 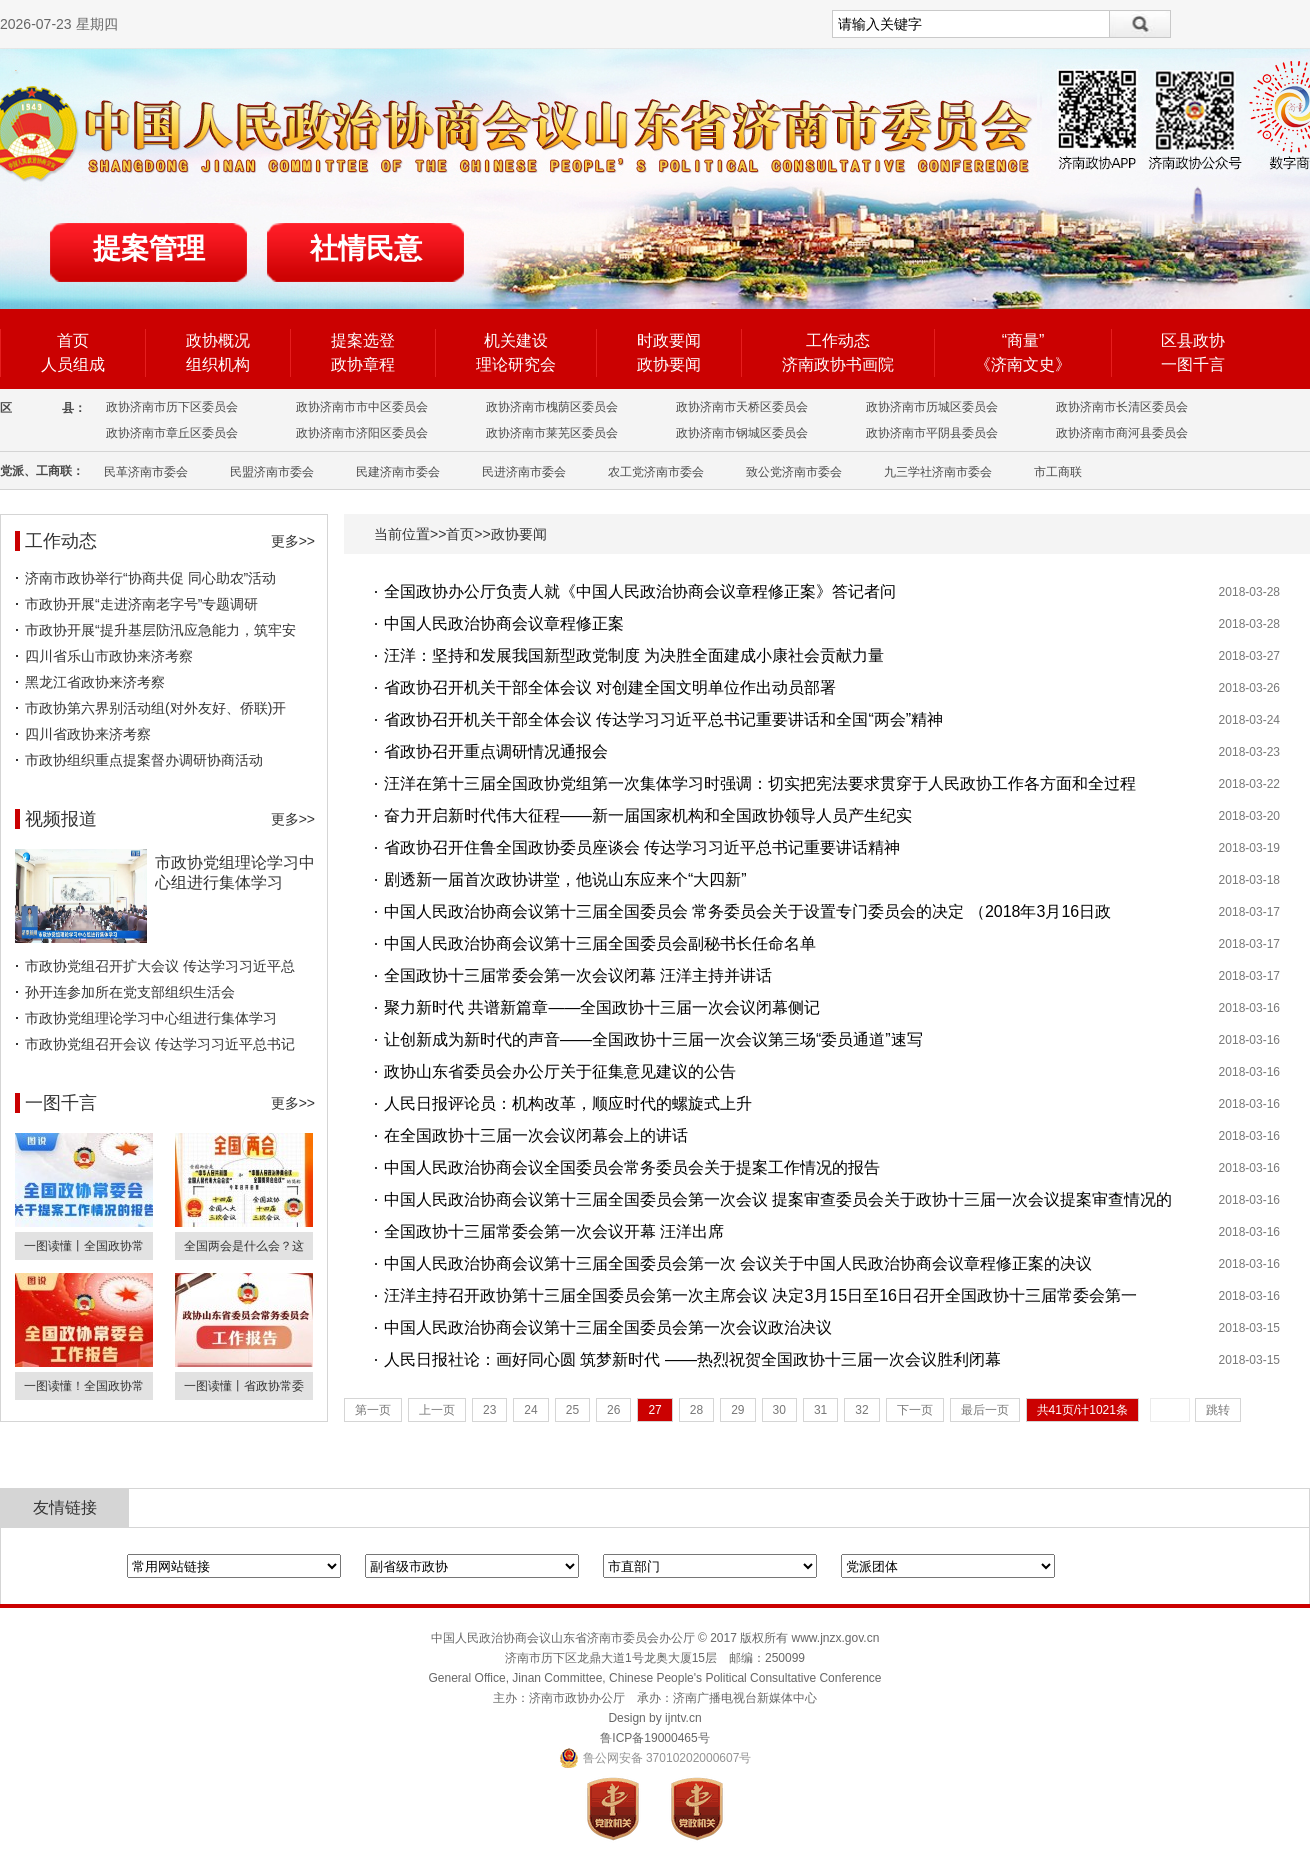 I want to click on 济南政协书画院, so click(x=838, y=364).